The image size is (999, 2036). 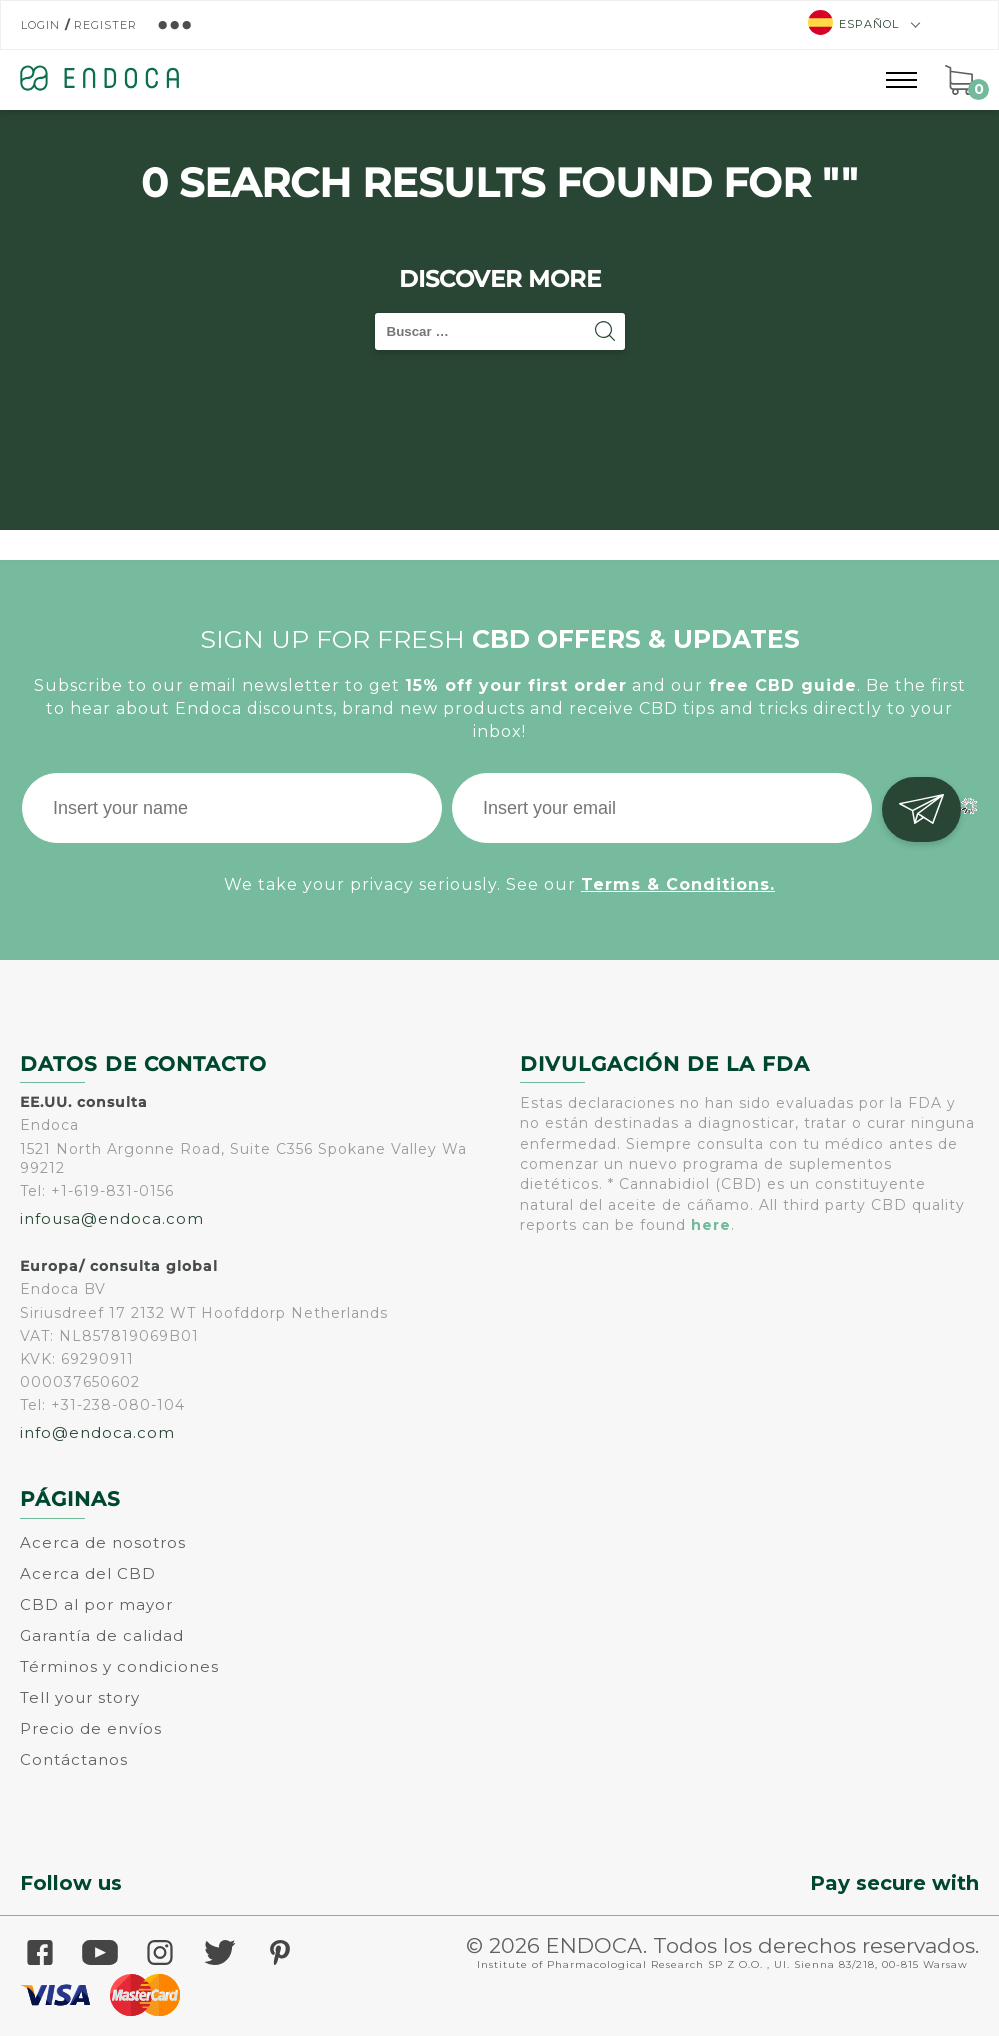 I want to click on Tell your story, so click(x=80, y=1697).